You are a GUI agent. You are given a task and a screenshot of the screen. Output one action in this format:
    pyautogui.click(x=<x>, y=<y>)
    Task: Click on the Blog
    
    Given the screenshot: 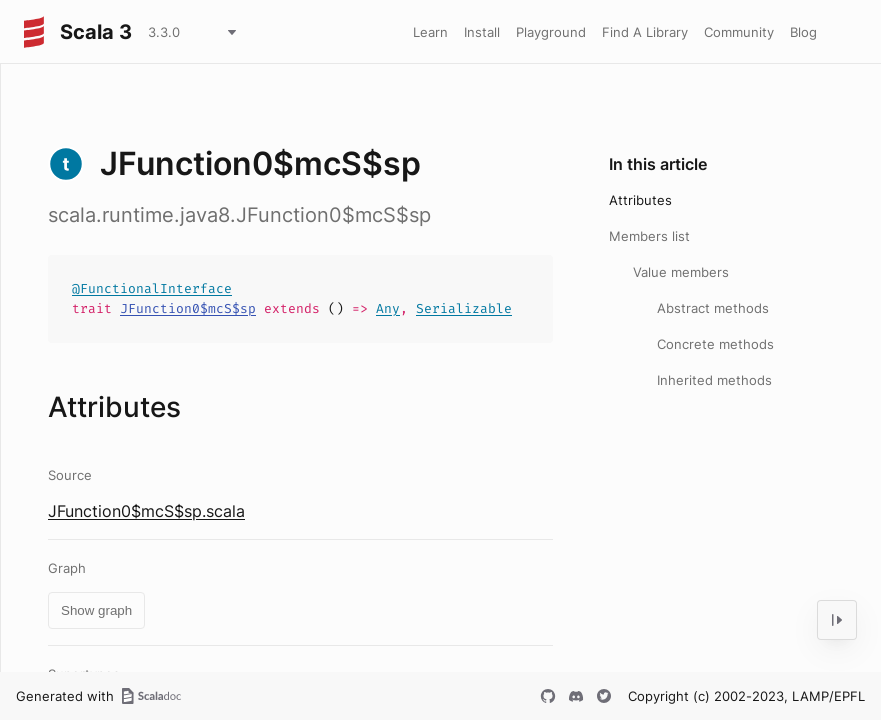 What is the action you would take?
    pyautogui.click(x=803, y=32)
    